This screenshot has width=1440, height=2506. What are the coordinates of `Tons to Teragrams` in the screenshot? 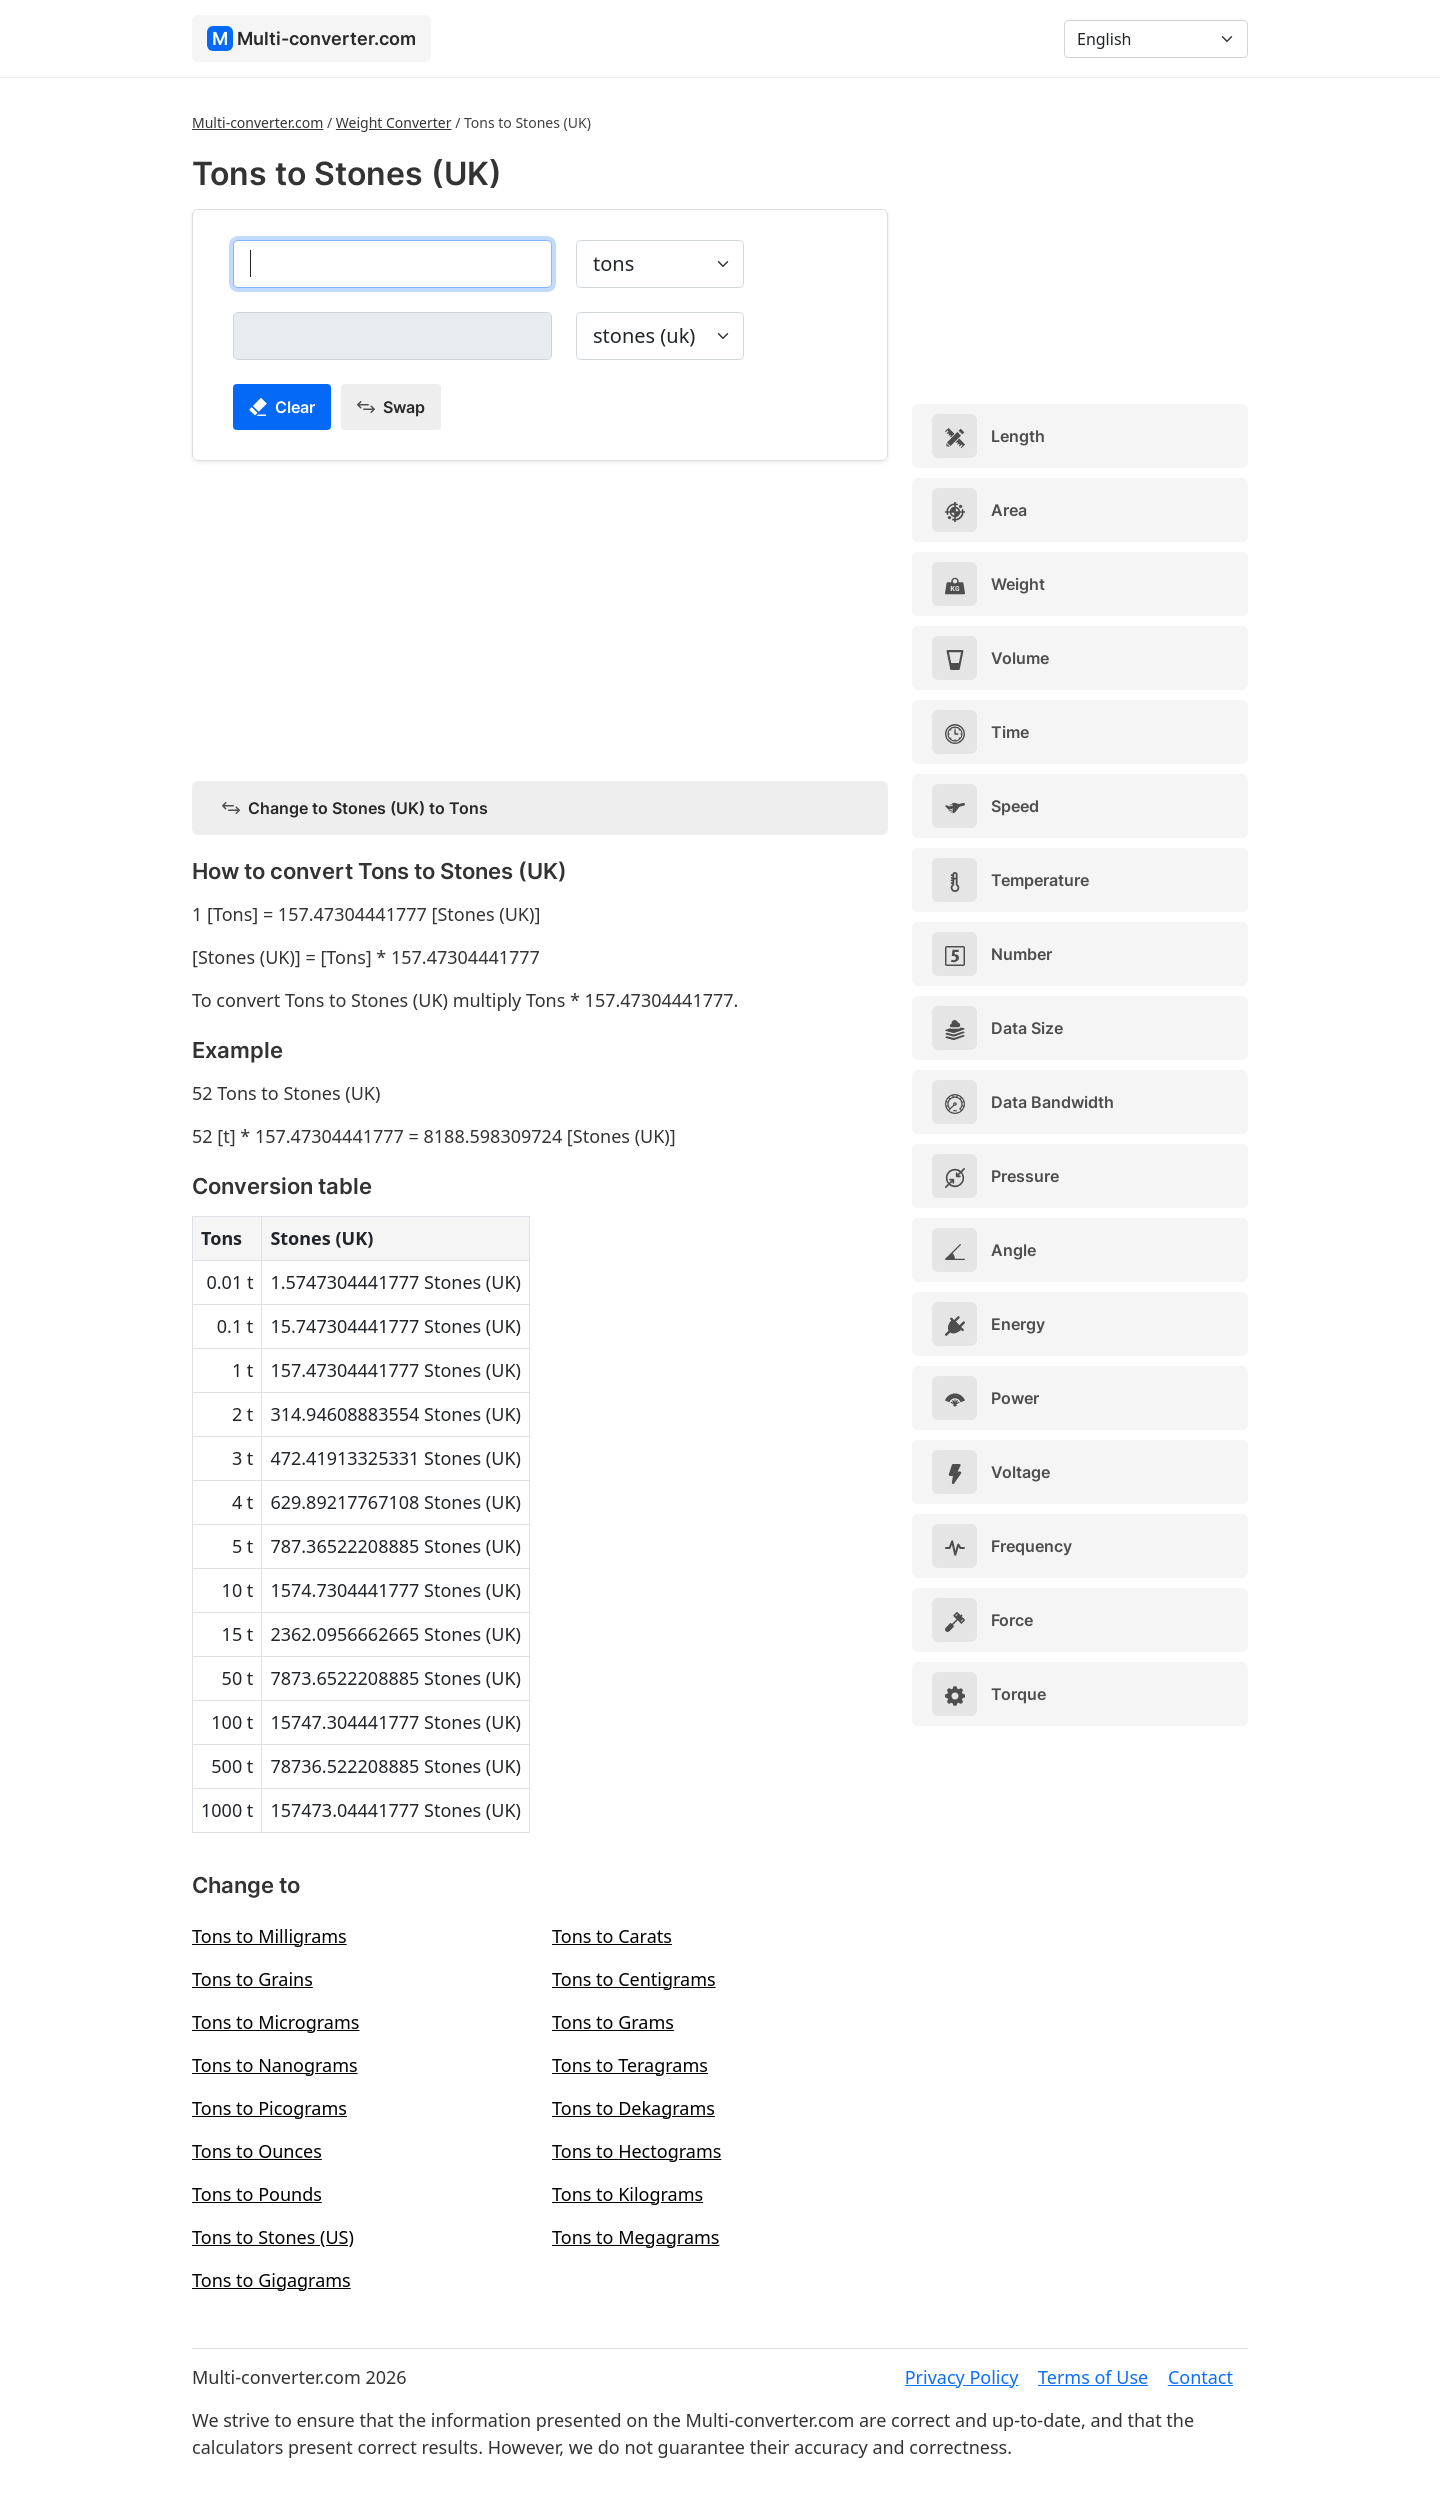 It's located at (630, 2065).